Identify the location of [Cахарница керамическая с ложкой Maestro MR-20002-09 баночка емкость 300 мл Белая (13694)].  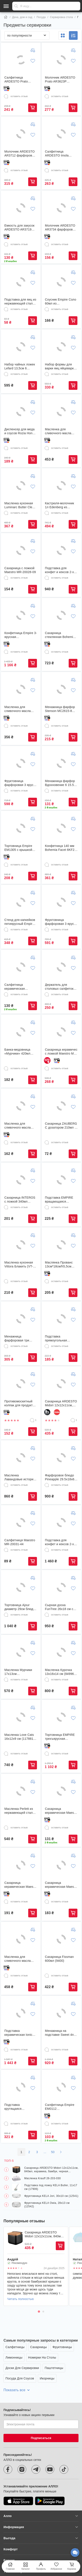
(61, 1032).